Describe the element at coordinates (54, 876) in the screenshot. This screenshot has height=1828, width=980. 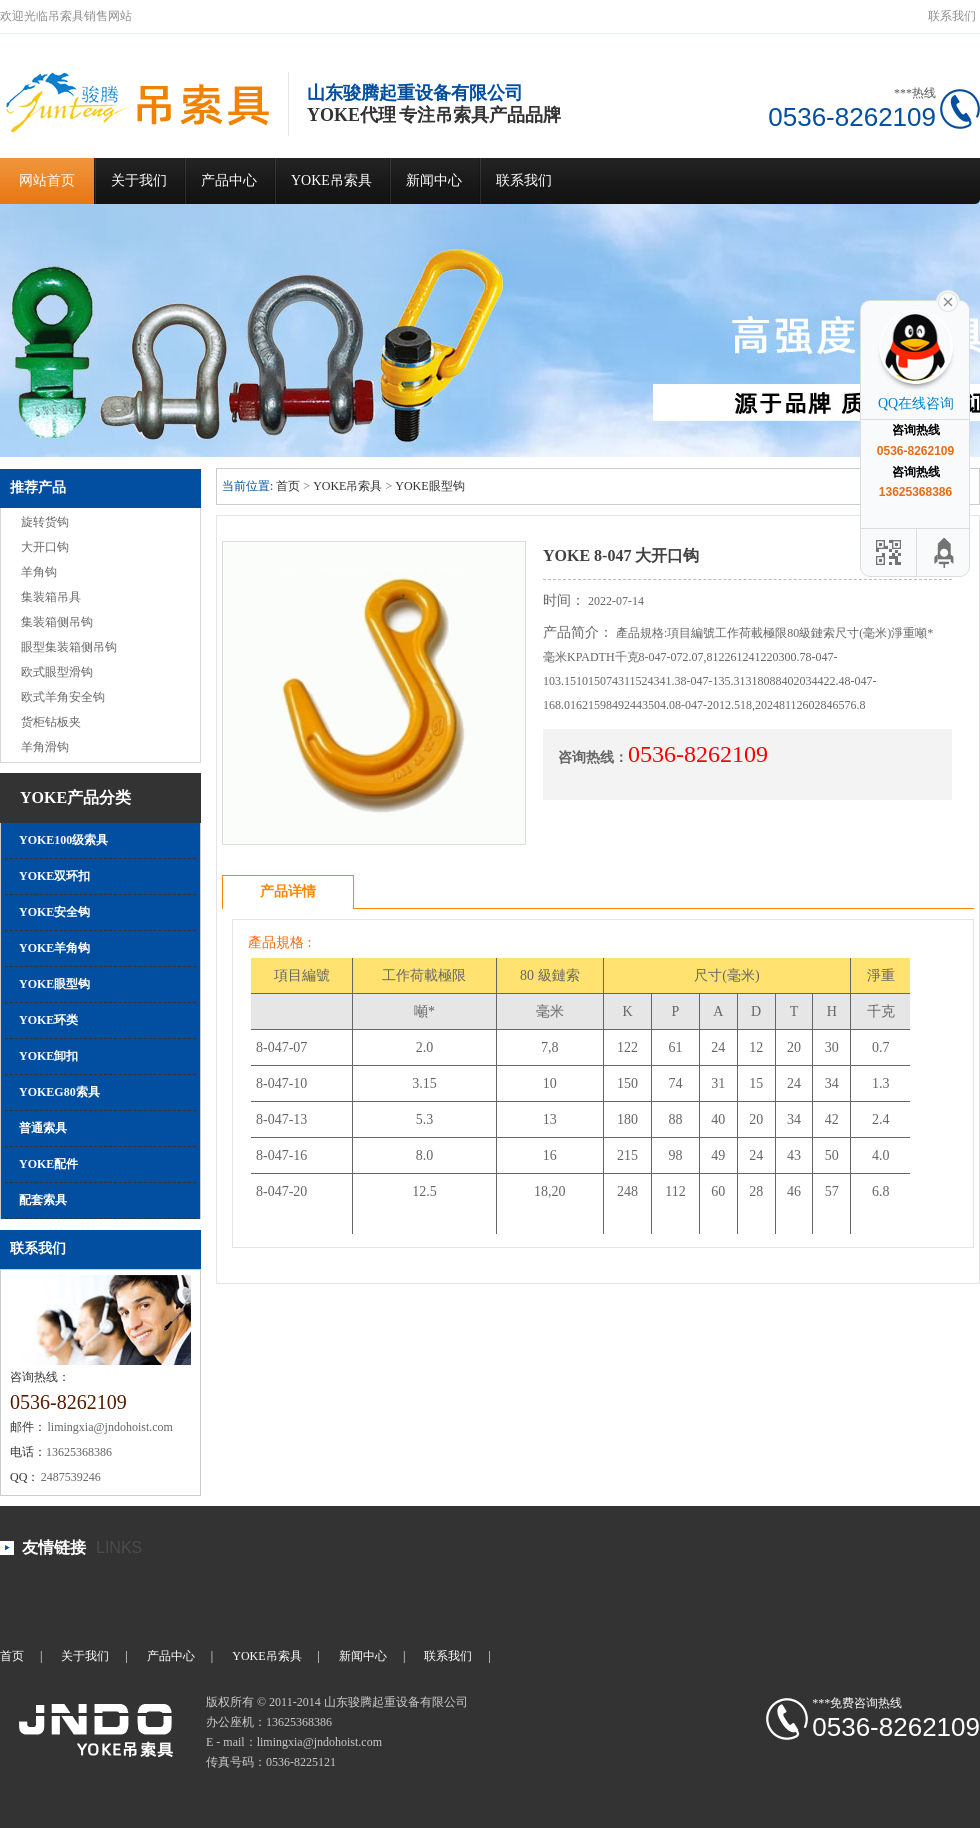
I see `YOKE双环扣` at that location.